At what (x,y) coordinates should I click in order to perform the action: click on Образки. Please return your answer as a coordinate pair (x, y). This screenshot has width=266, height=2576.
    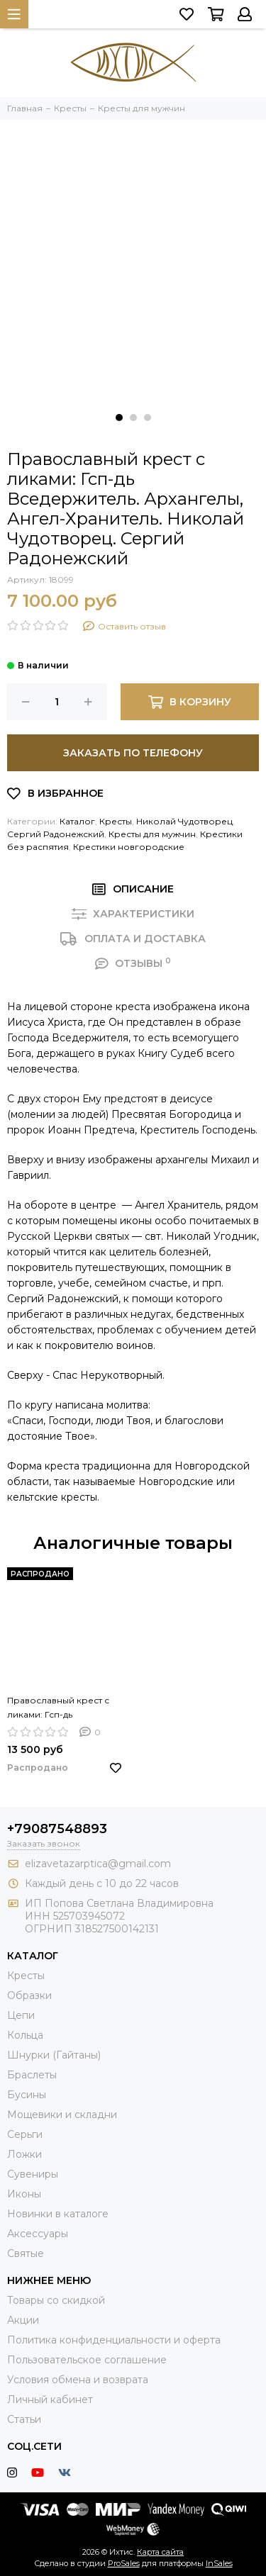
    Looking at the image, I should click on (29, 1995).